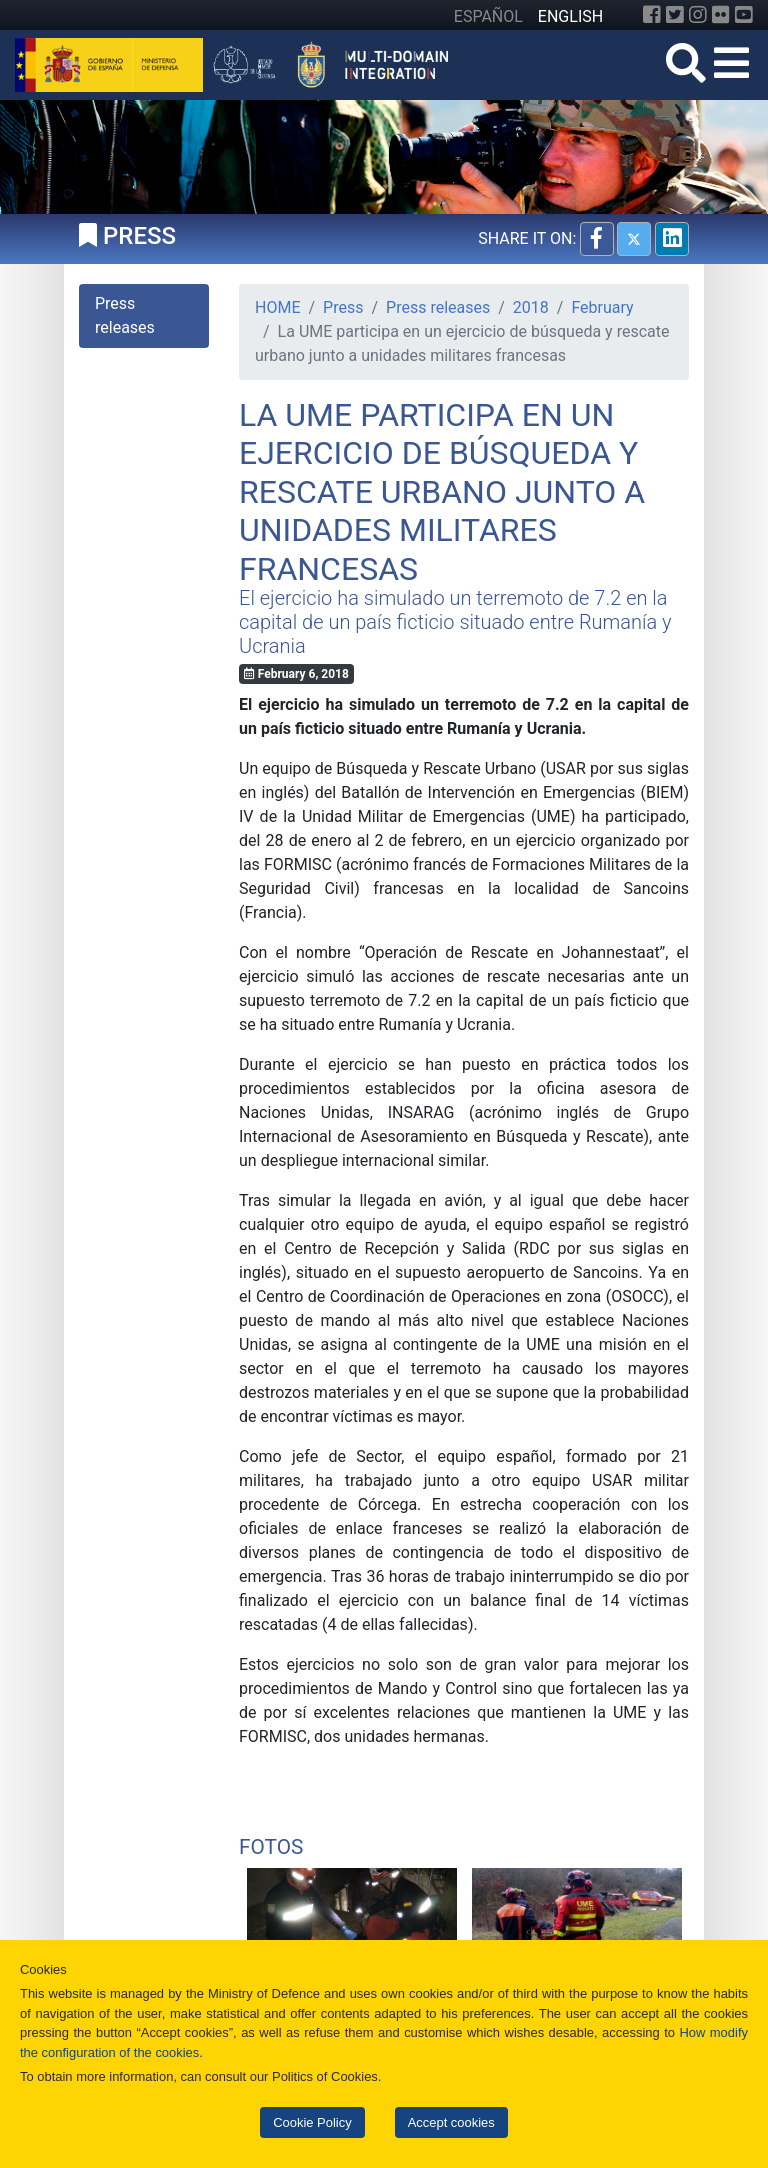 This screenshot has width=768, height=2168. What do you see at coordinates (698, 15) in the screenshot?
I see `[Instagram]` at bounding box center [698, 15].